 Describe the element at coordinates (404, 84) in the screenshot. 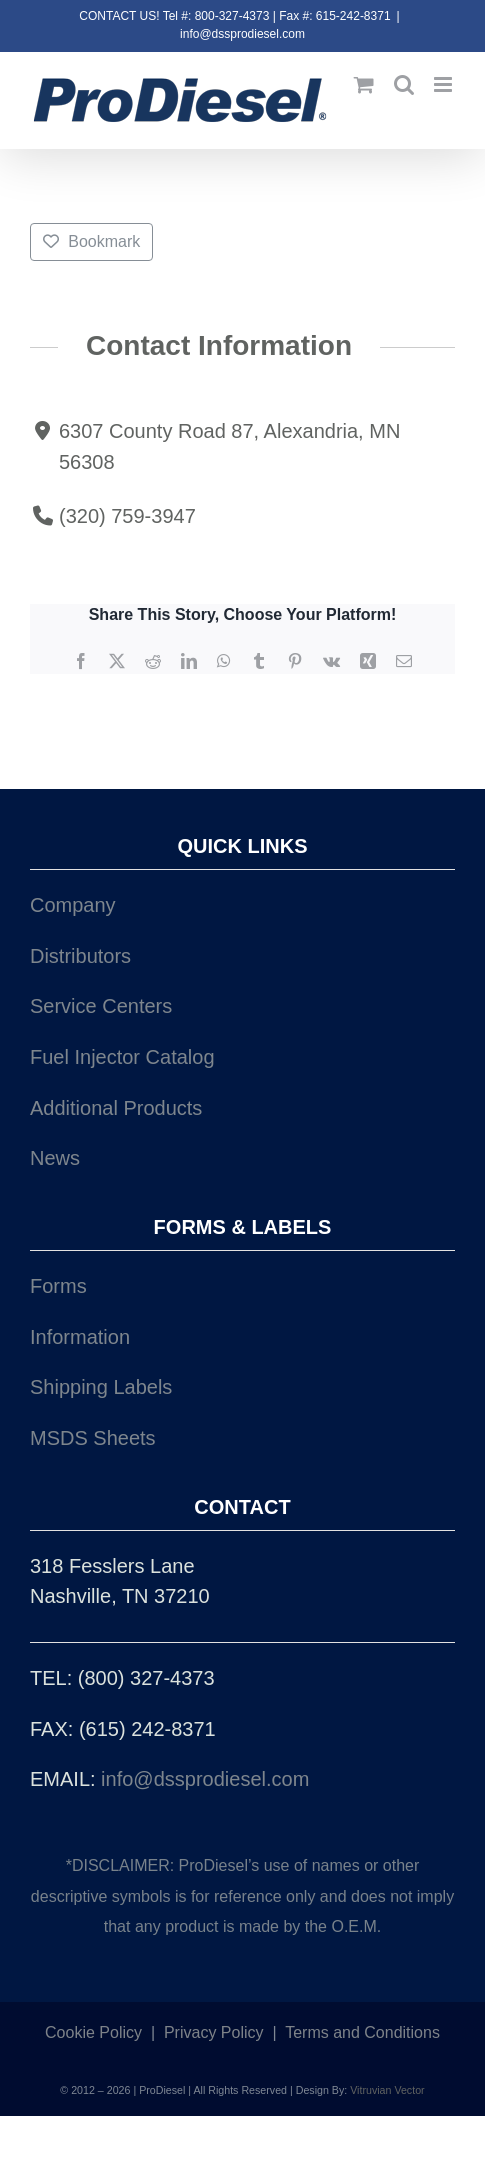

I see `[Toggle mobile search]` at that location.